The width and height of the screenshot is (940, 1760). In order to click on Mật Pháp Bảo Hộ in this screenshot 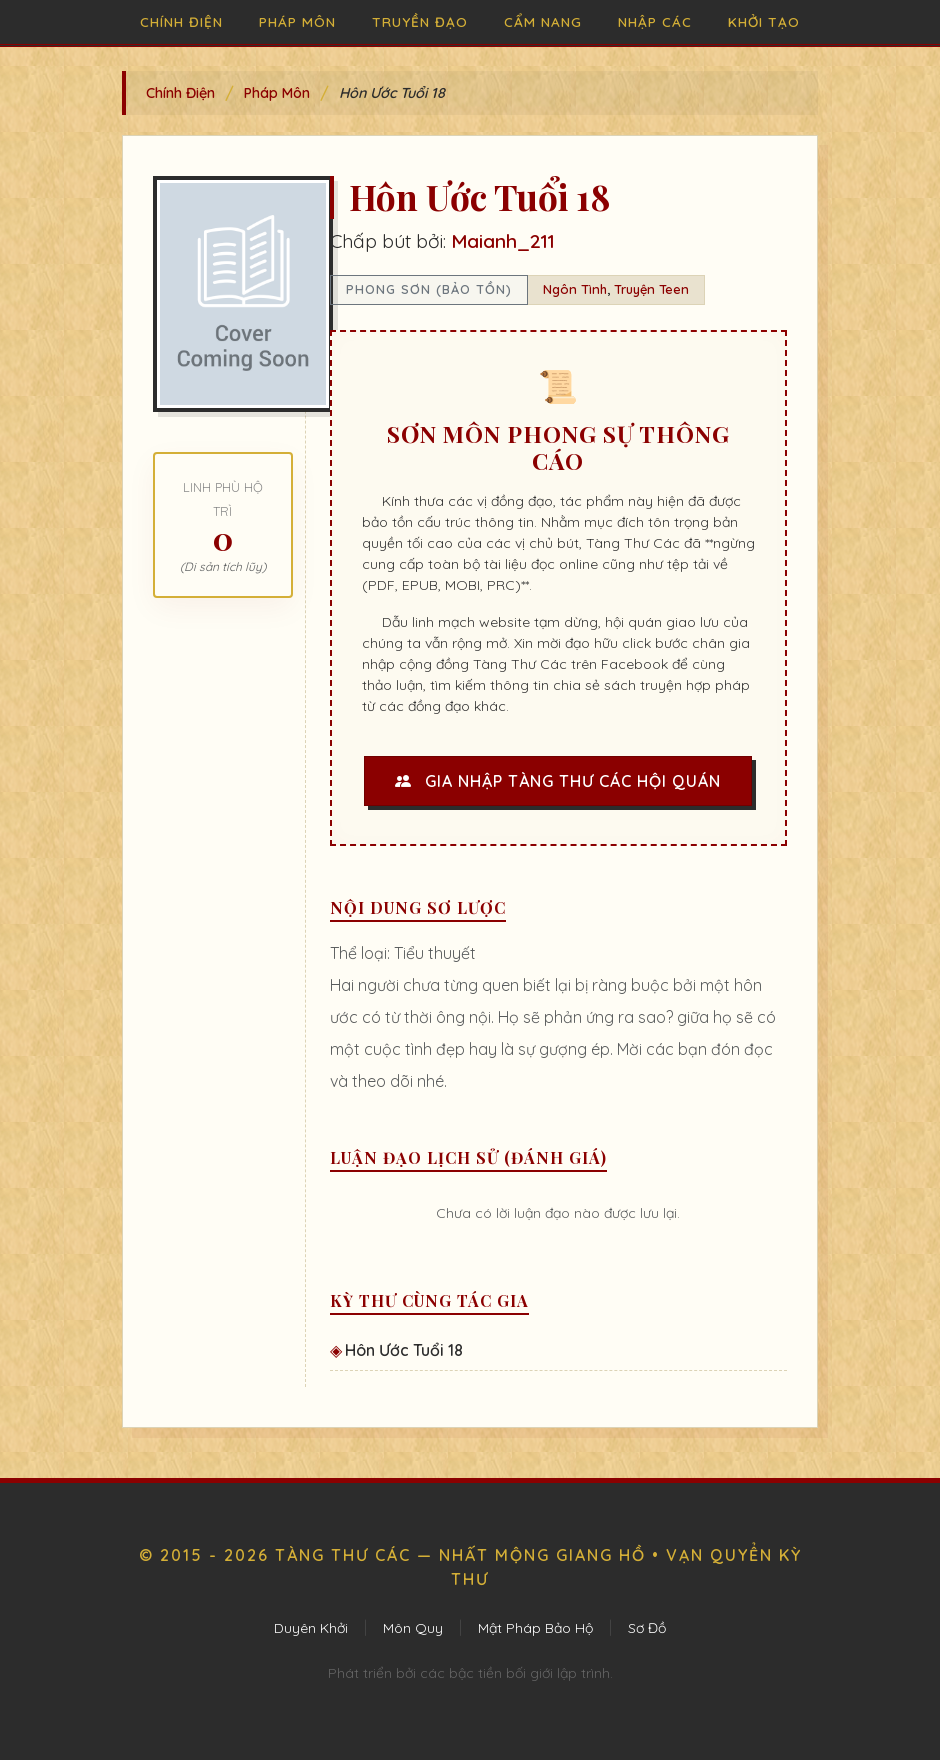, I will do `click(535, 1628)`.